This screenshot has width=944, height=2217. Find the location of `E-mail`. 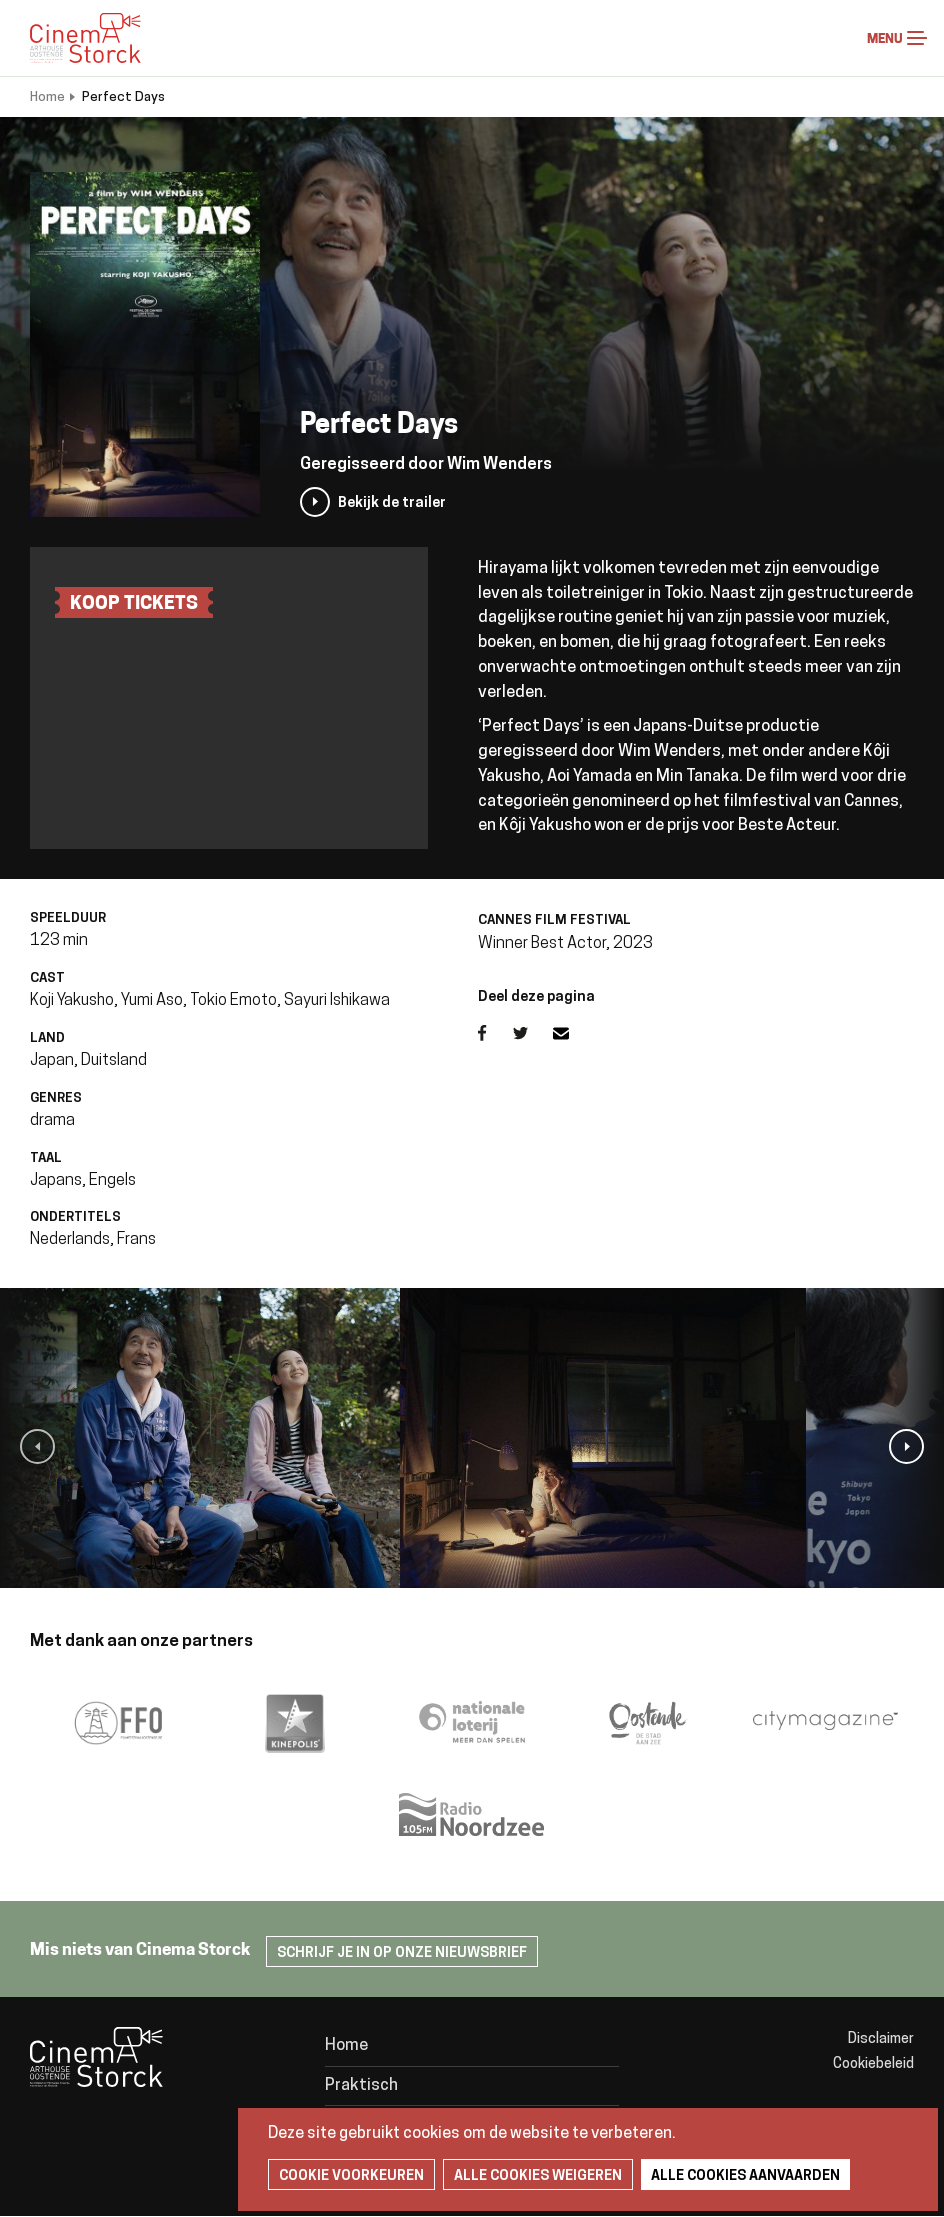

E-mail is located at coordinates (573, 1033).